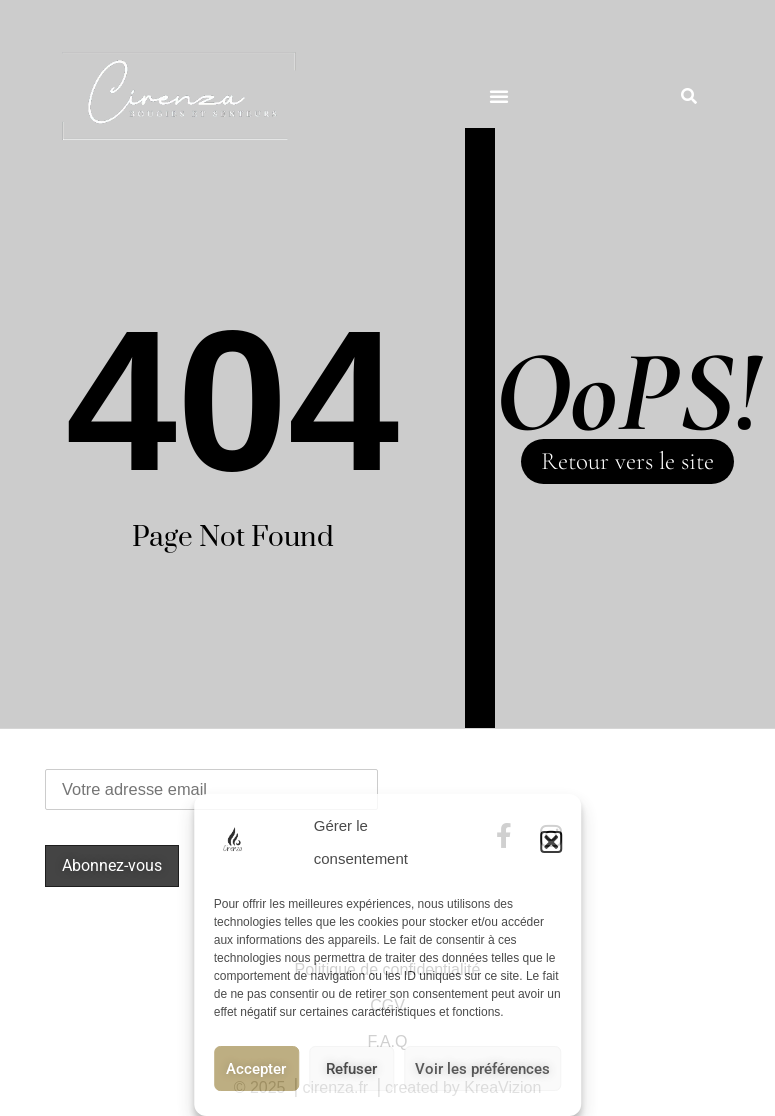  I want to click on Accepter, so click(256, 1069).